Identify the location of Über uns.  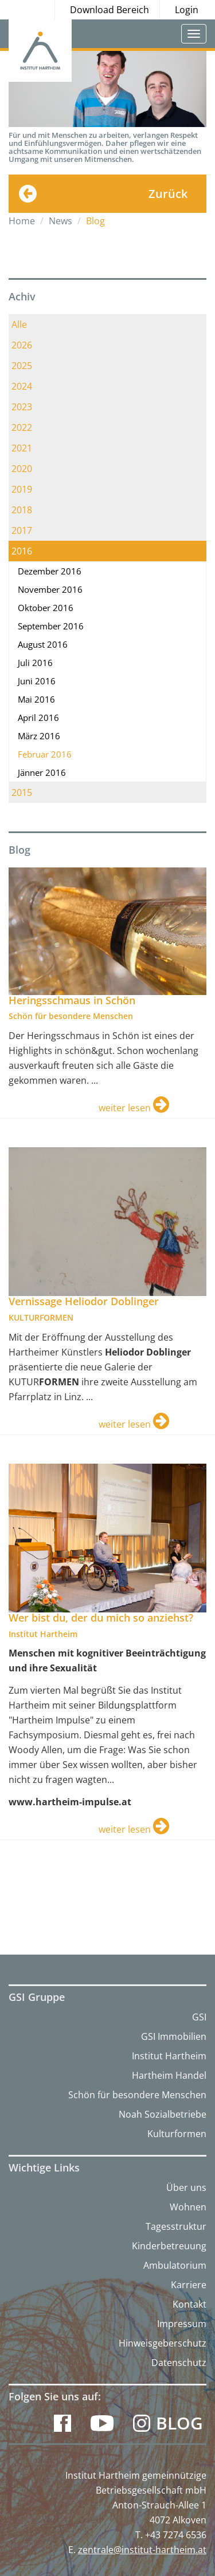
(186, 2187).